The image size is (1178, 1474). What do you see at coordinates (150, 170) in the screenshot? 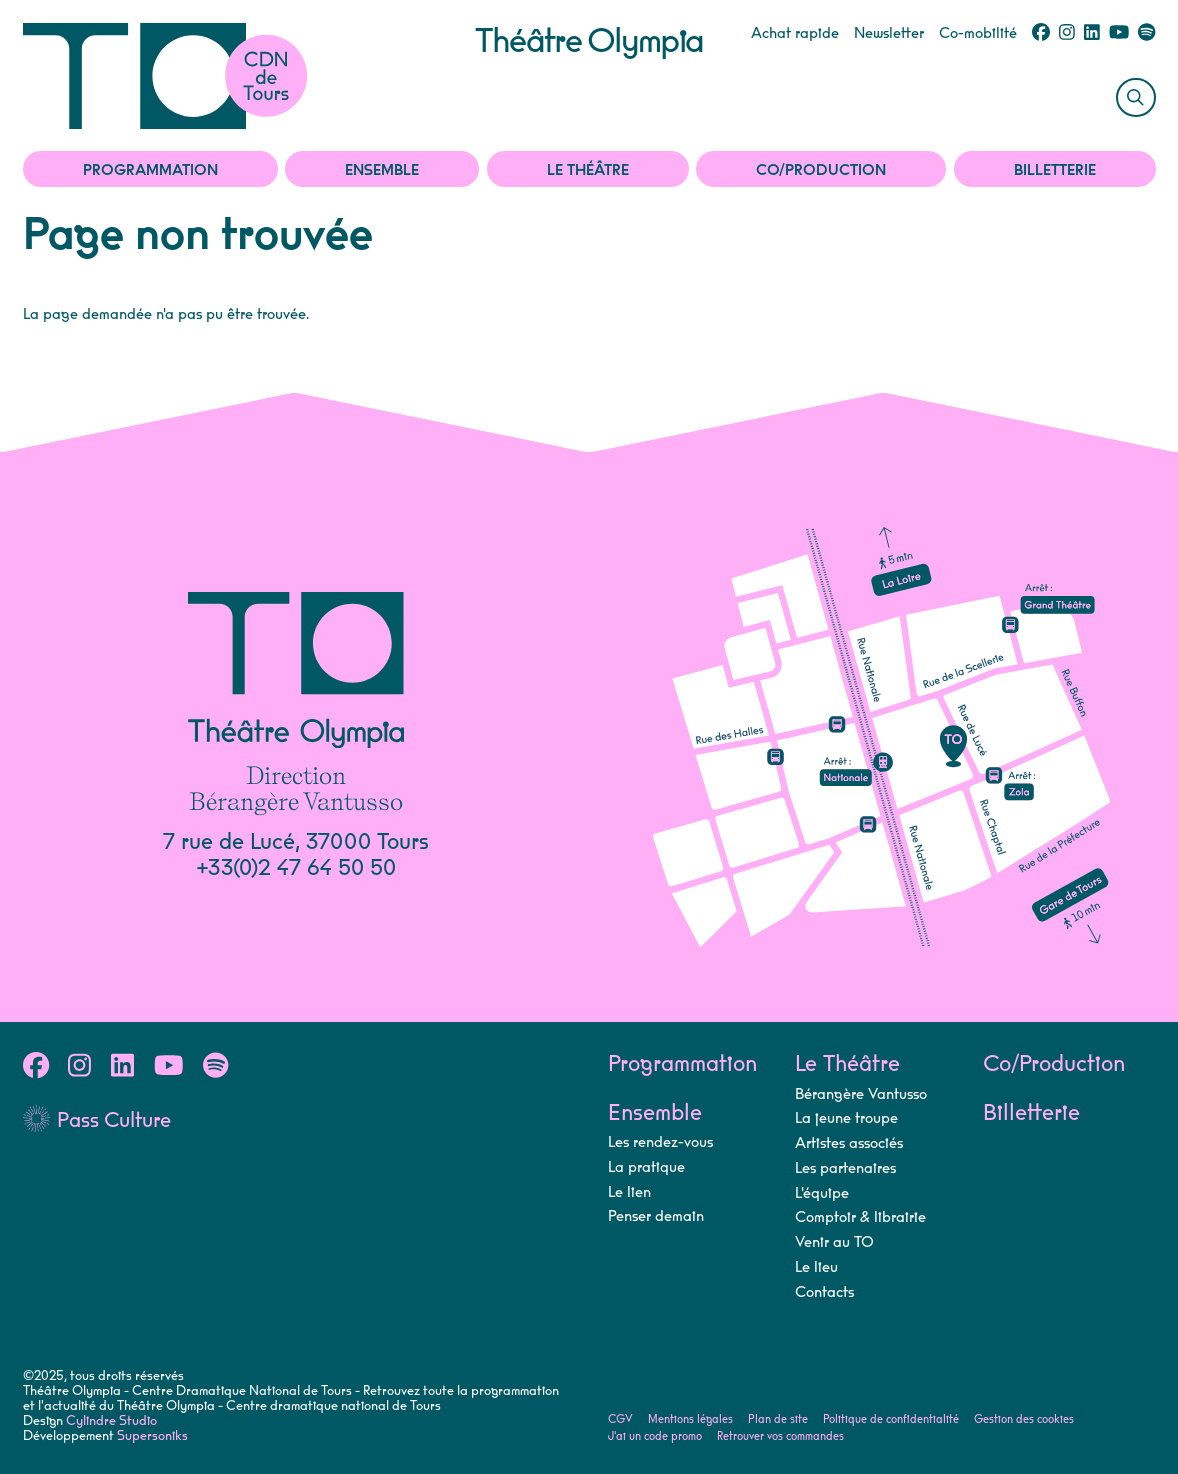
I see `Programmation` at bounding box center [150, 170].